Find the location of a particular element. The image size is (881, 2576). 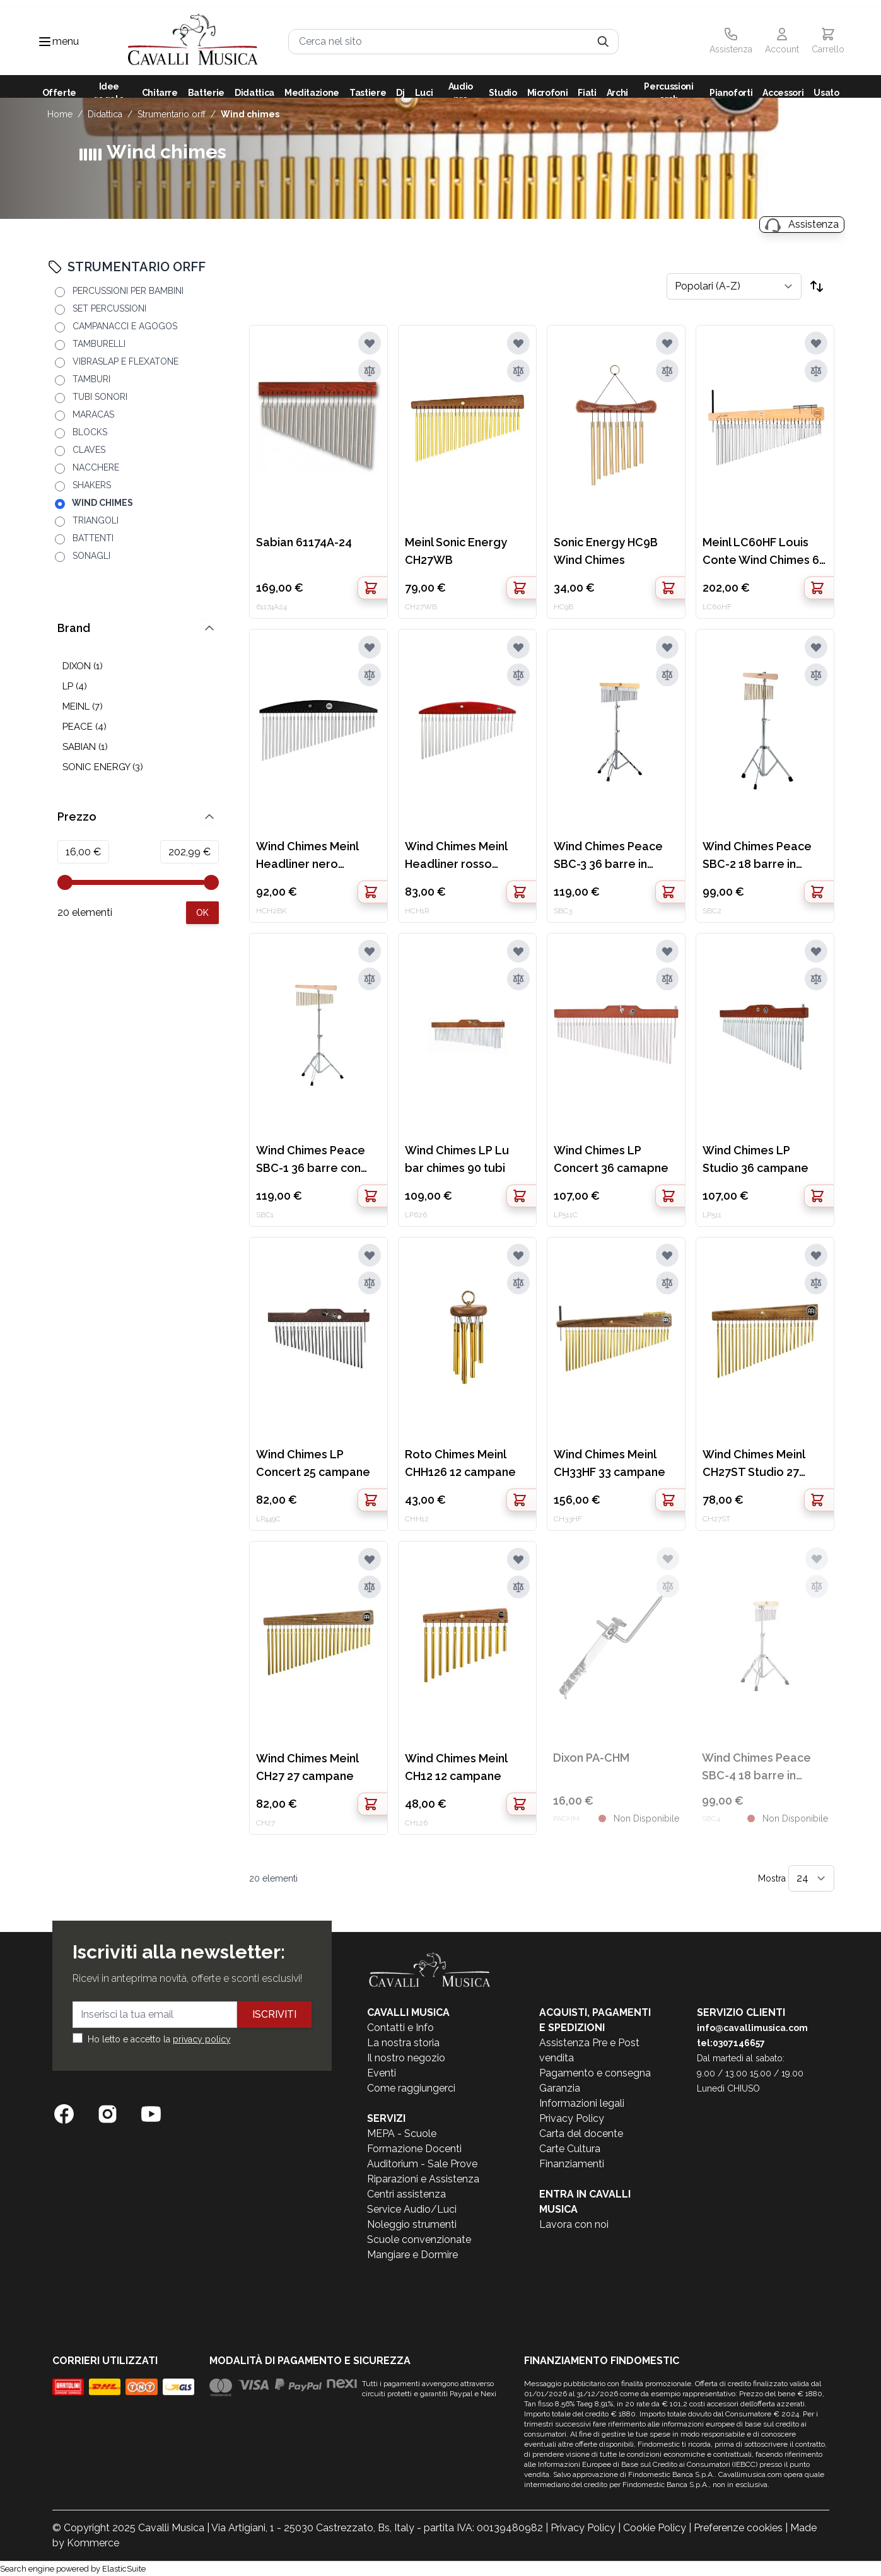

Noleggio strumenti is located at coordinates (412, 2224).